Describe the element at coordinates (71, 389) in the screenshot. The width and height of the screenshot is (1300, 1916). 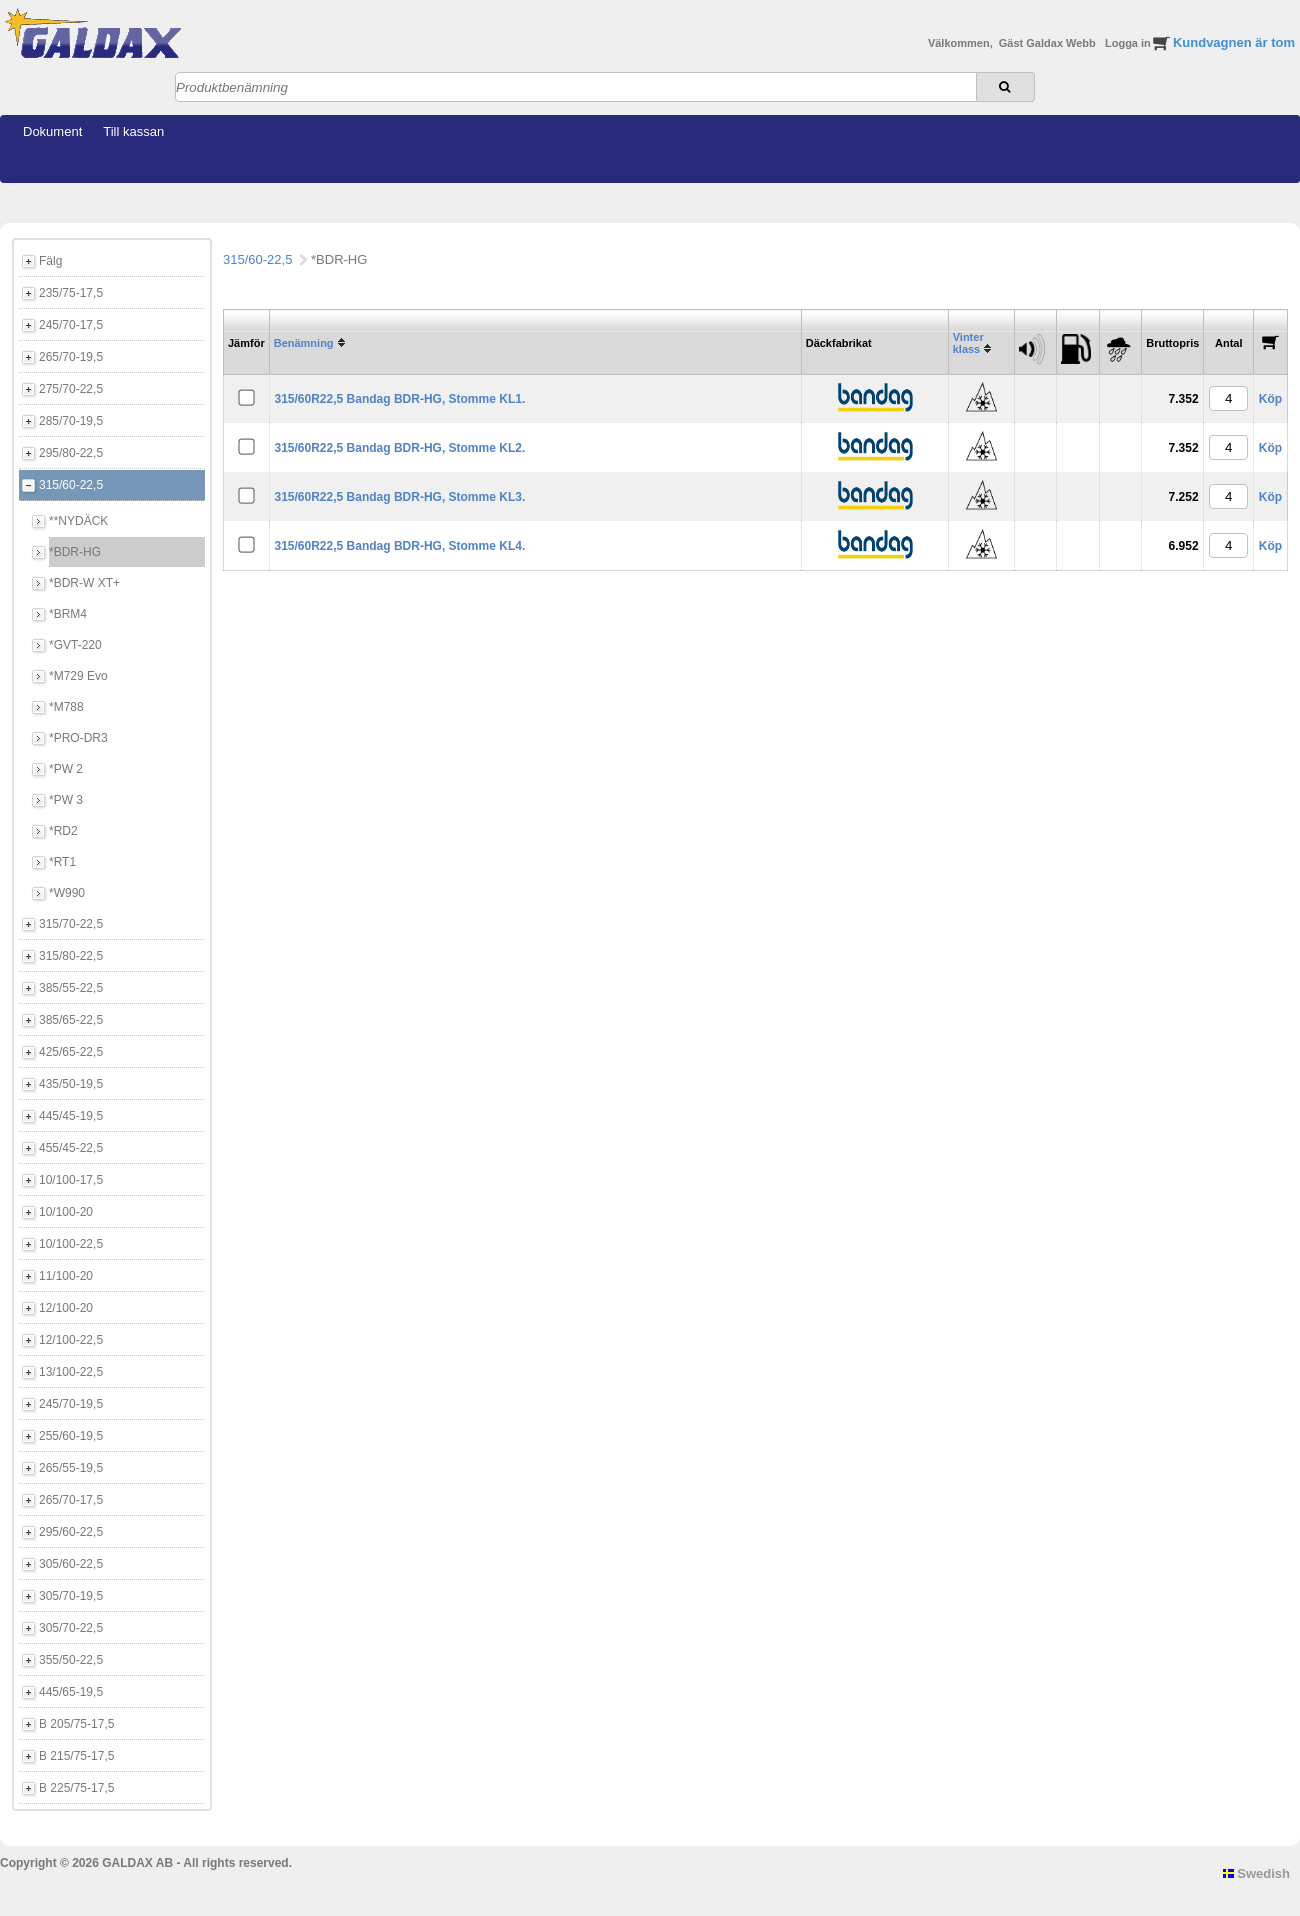
I see `275/70-22,5` at that location.